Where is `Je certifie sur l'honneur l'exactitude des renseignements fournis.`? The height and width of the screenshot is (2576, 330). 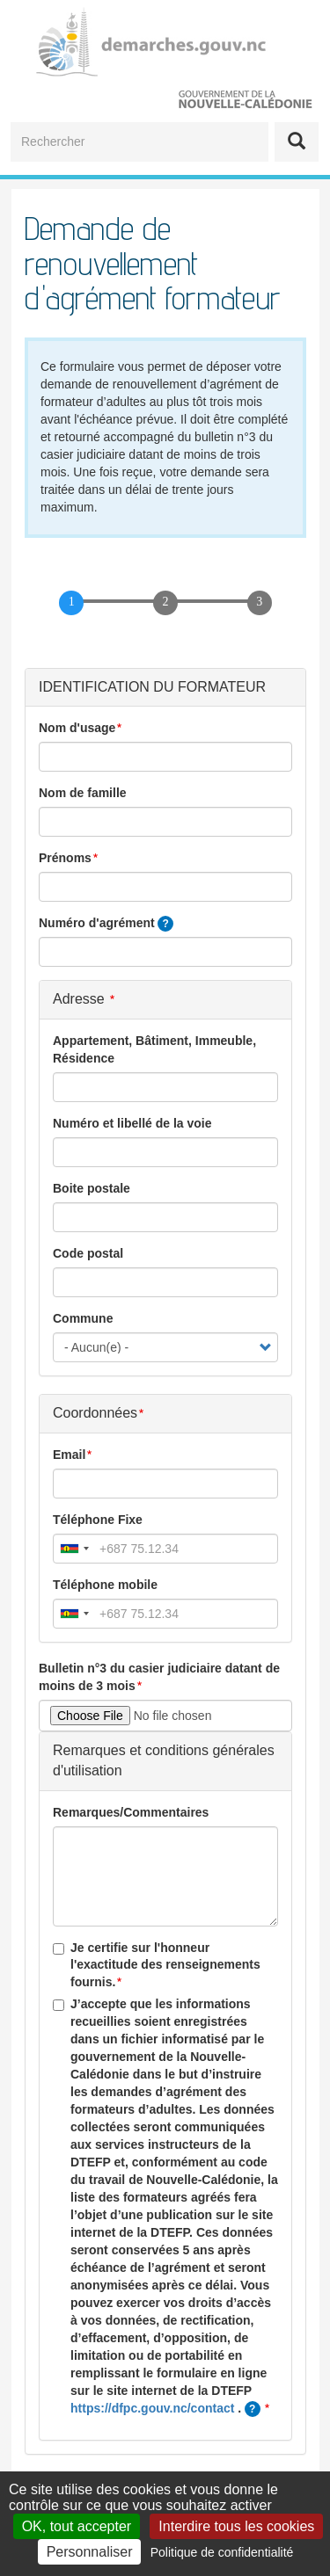 Je certifie sur l'honneur l'exactitude des renseignements fournis. is located at coordinates (156, 1965).